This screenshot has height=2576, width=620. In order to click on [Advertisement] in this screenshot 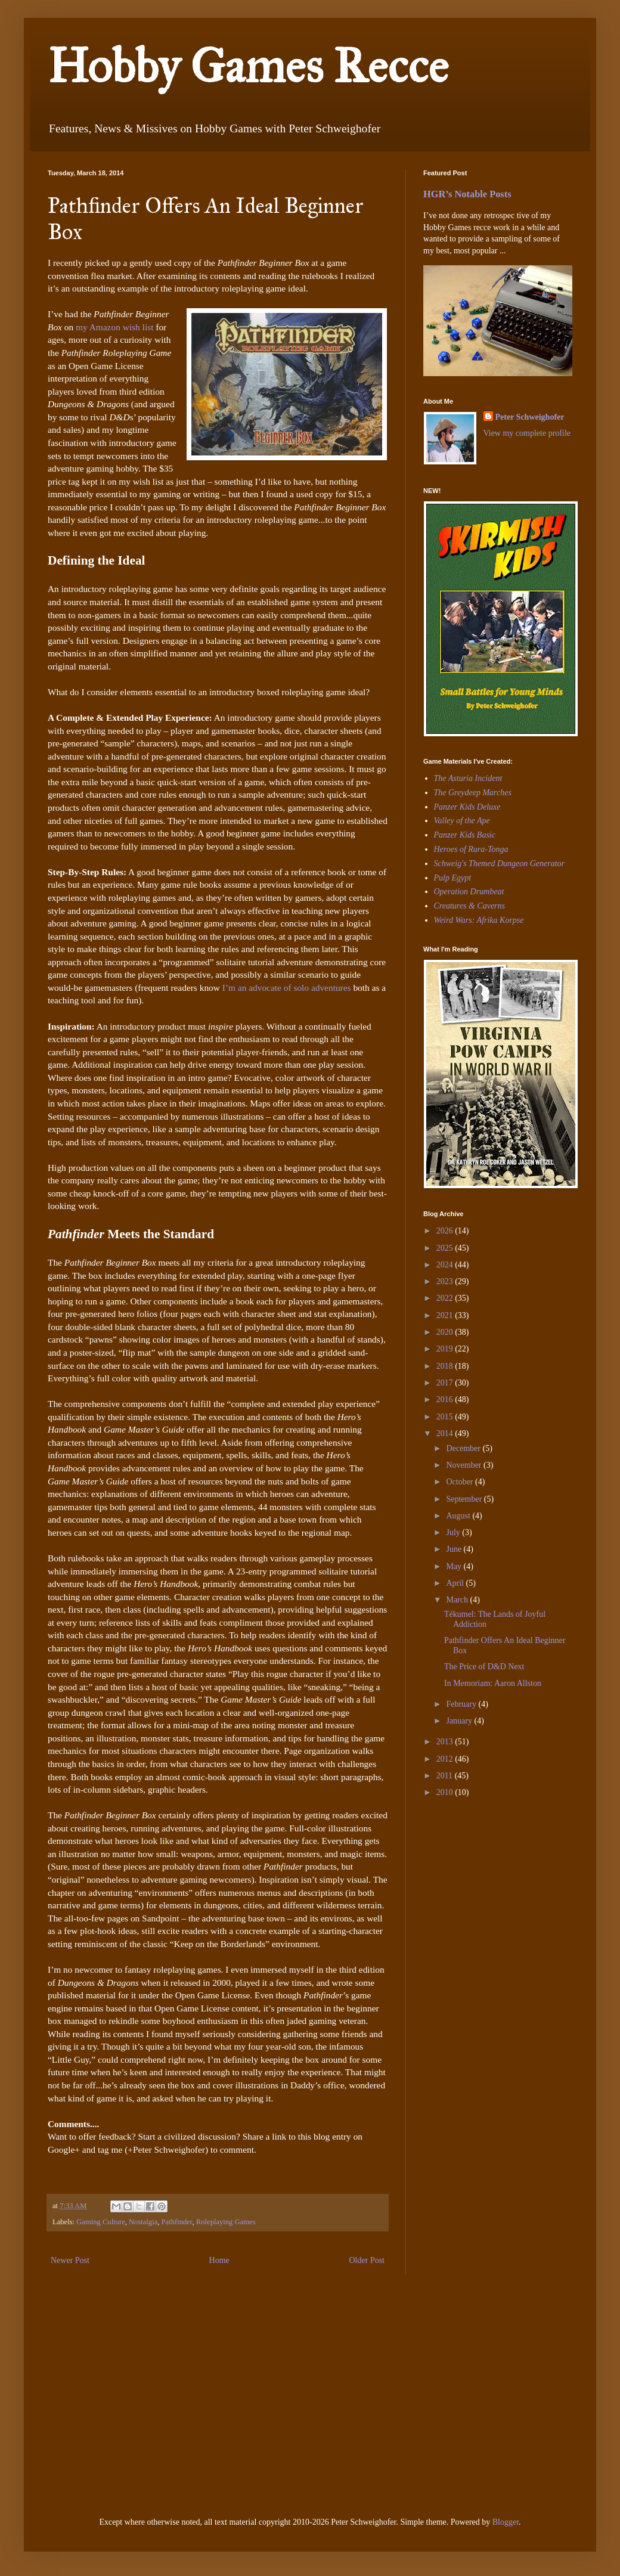, I will do `click(459, 1889)`.